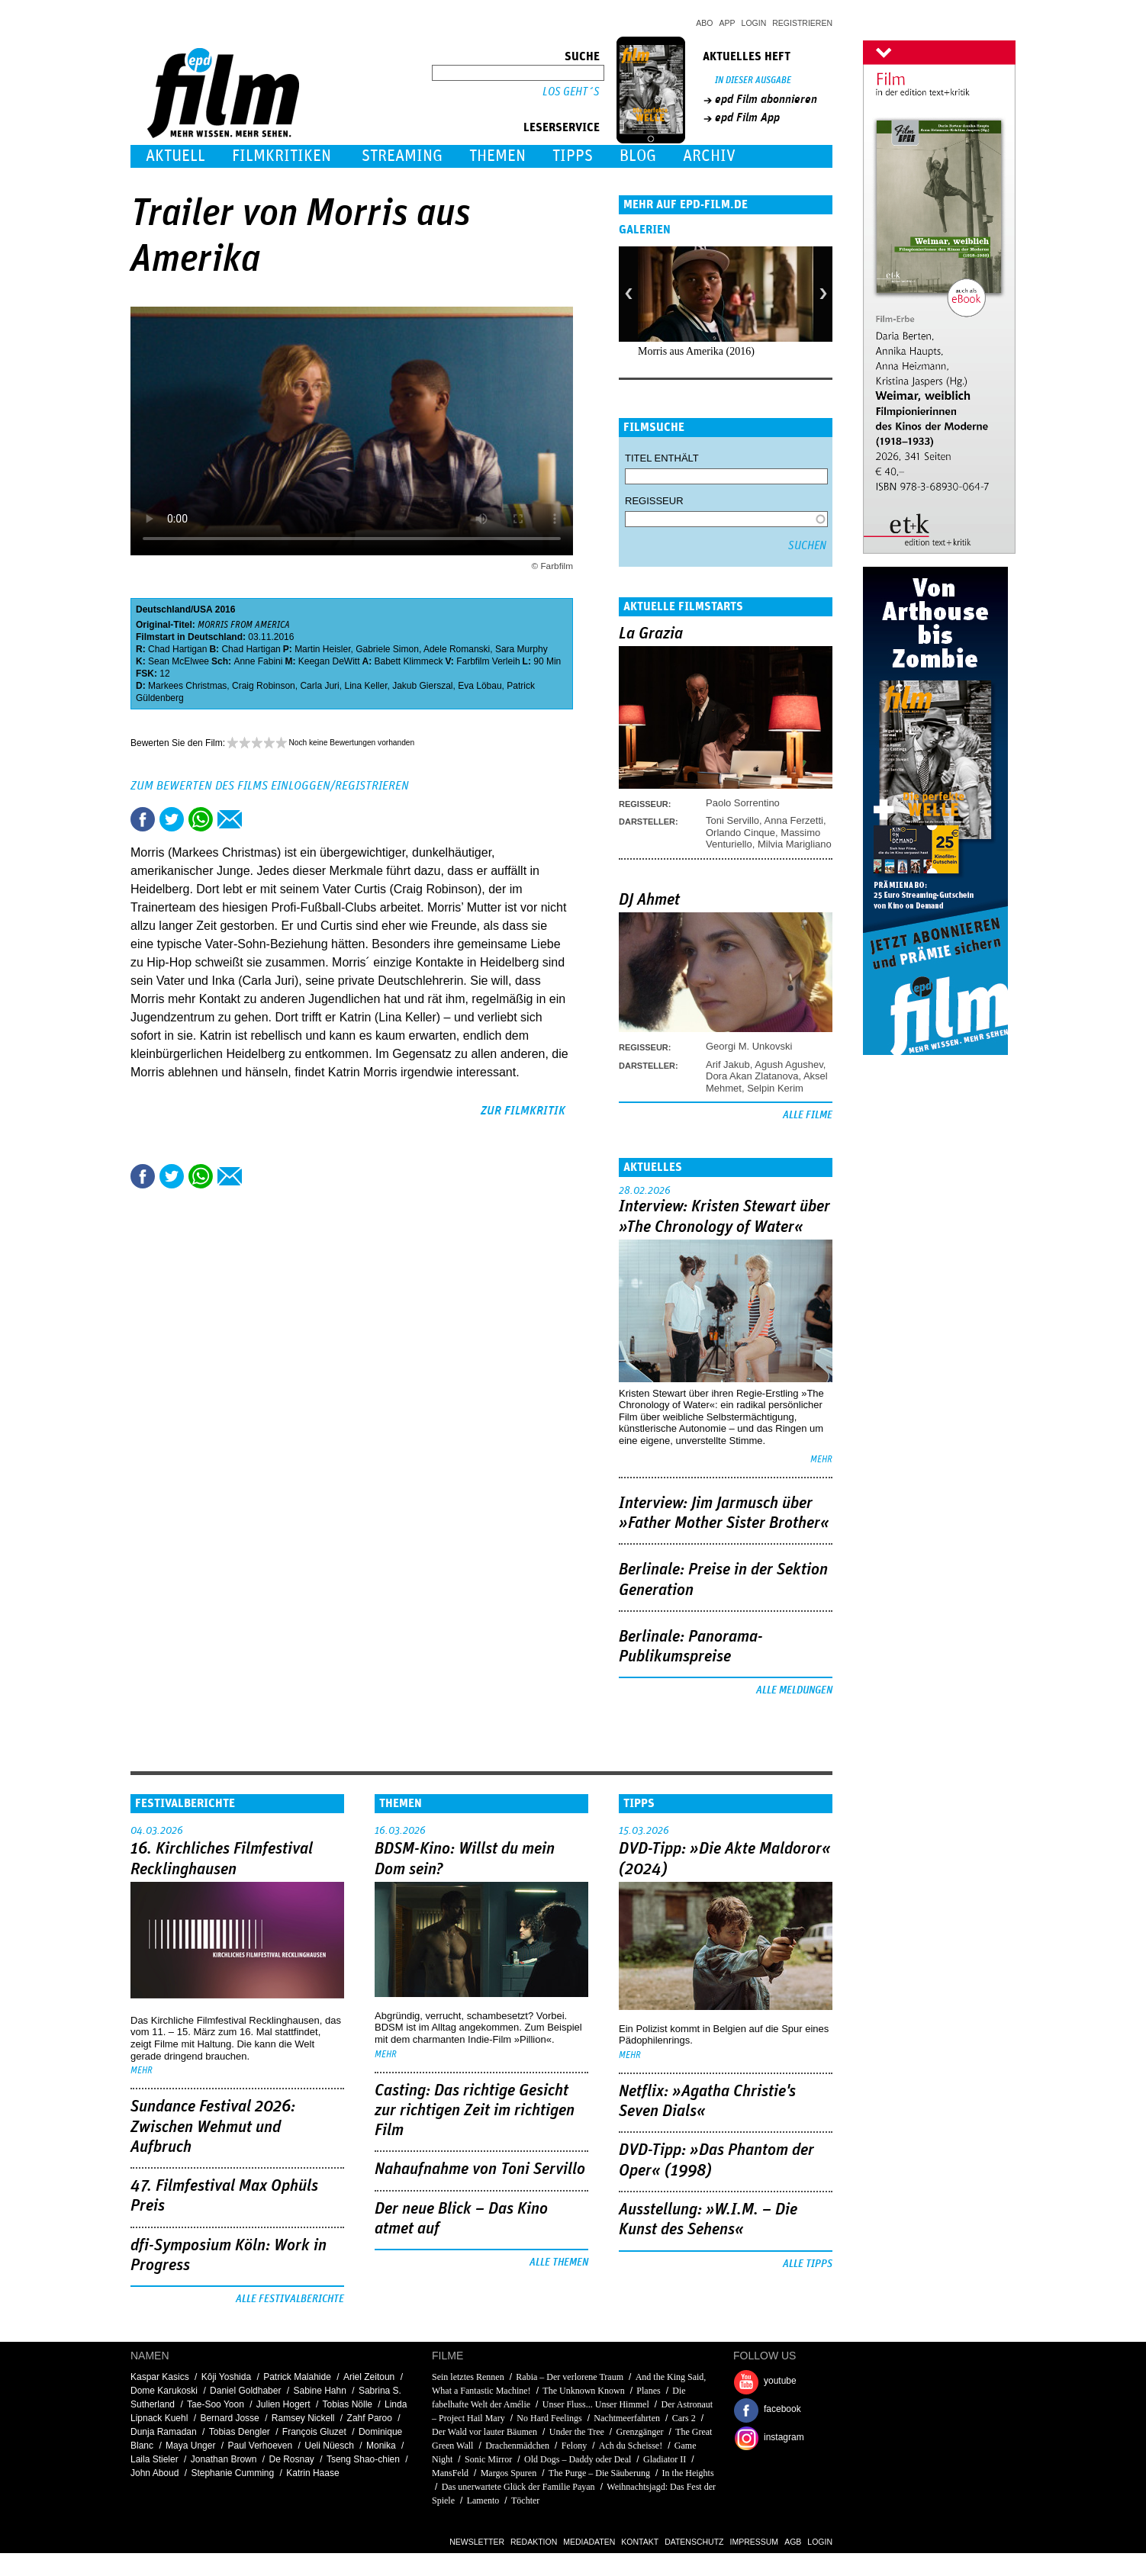 The height and width of the screenshot is (2576, 1146). Describe the element at coordinates (368, 2377) in the screenshot. I see `Ariel Zeitoun` at that location.